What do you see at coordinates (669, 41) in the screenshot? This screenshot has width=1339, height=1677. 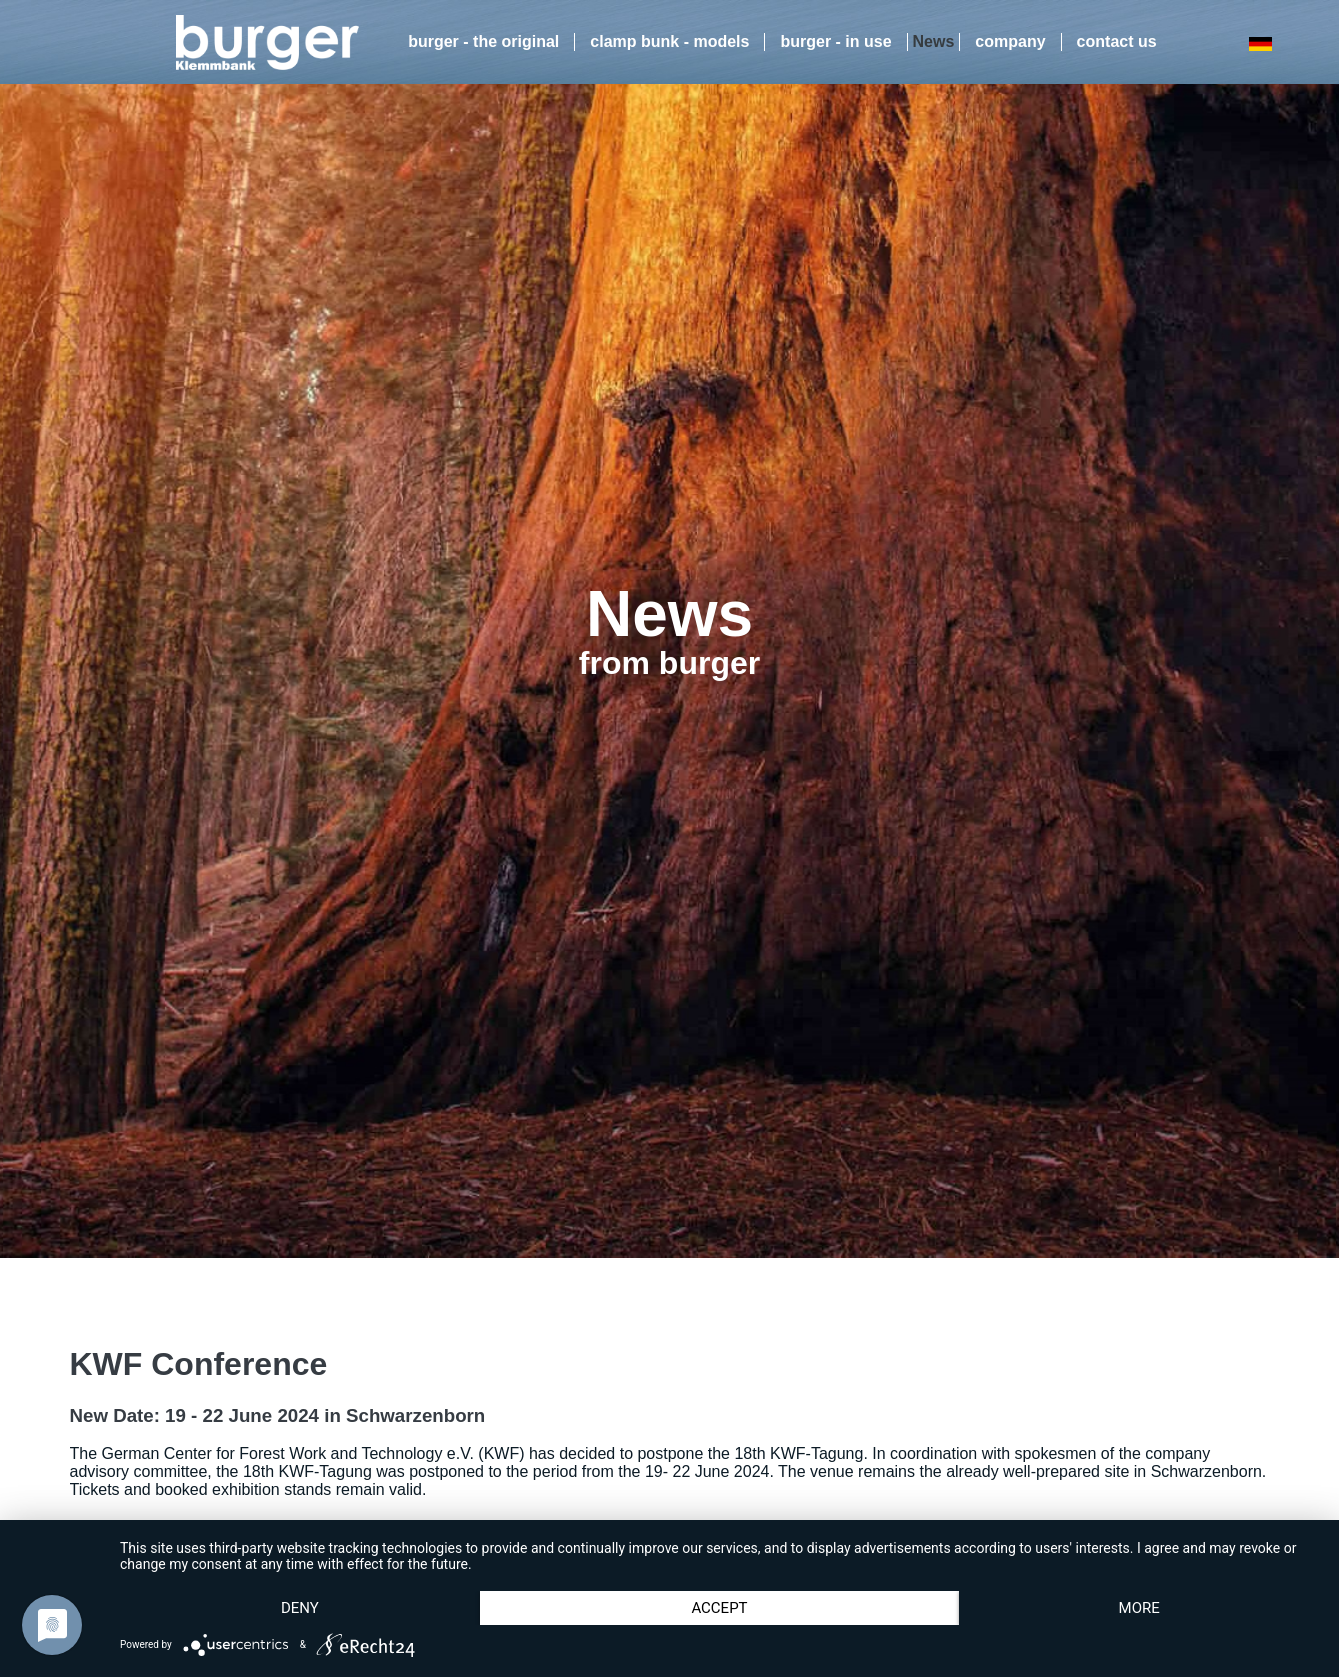 I see `clamp bunk - models` at bounding box center [669, 41].